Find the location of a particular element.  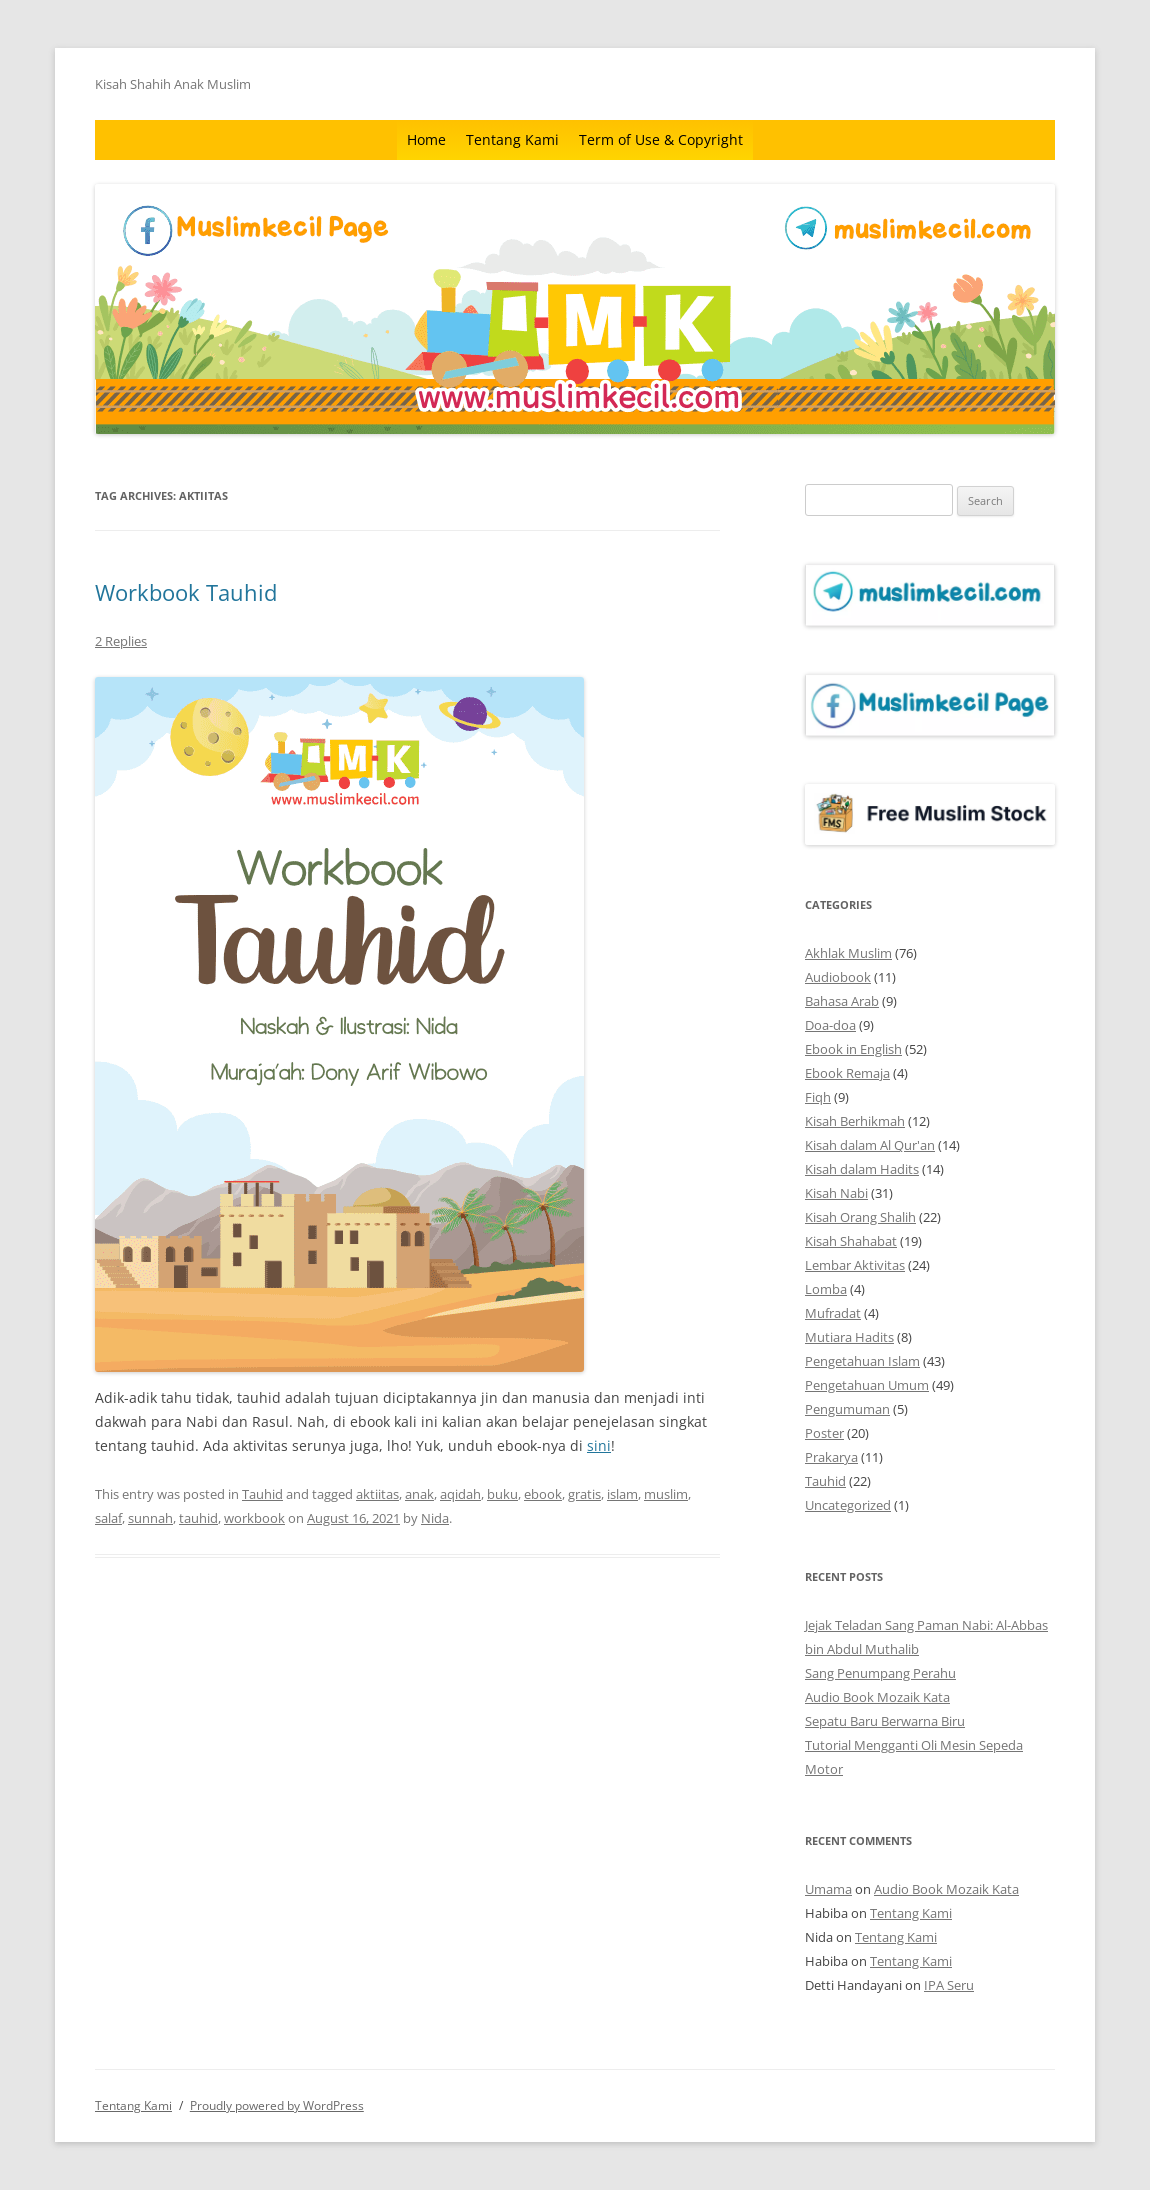

IPA Seru is located at coordinates (949, 1985).